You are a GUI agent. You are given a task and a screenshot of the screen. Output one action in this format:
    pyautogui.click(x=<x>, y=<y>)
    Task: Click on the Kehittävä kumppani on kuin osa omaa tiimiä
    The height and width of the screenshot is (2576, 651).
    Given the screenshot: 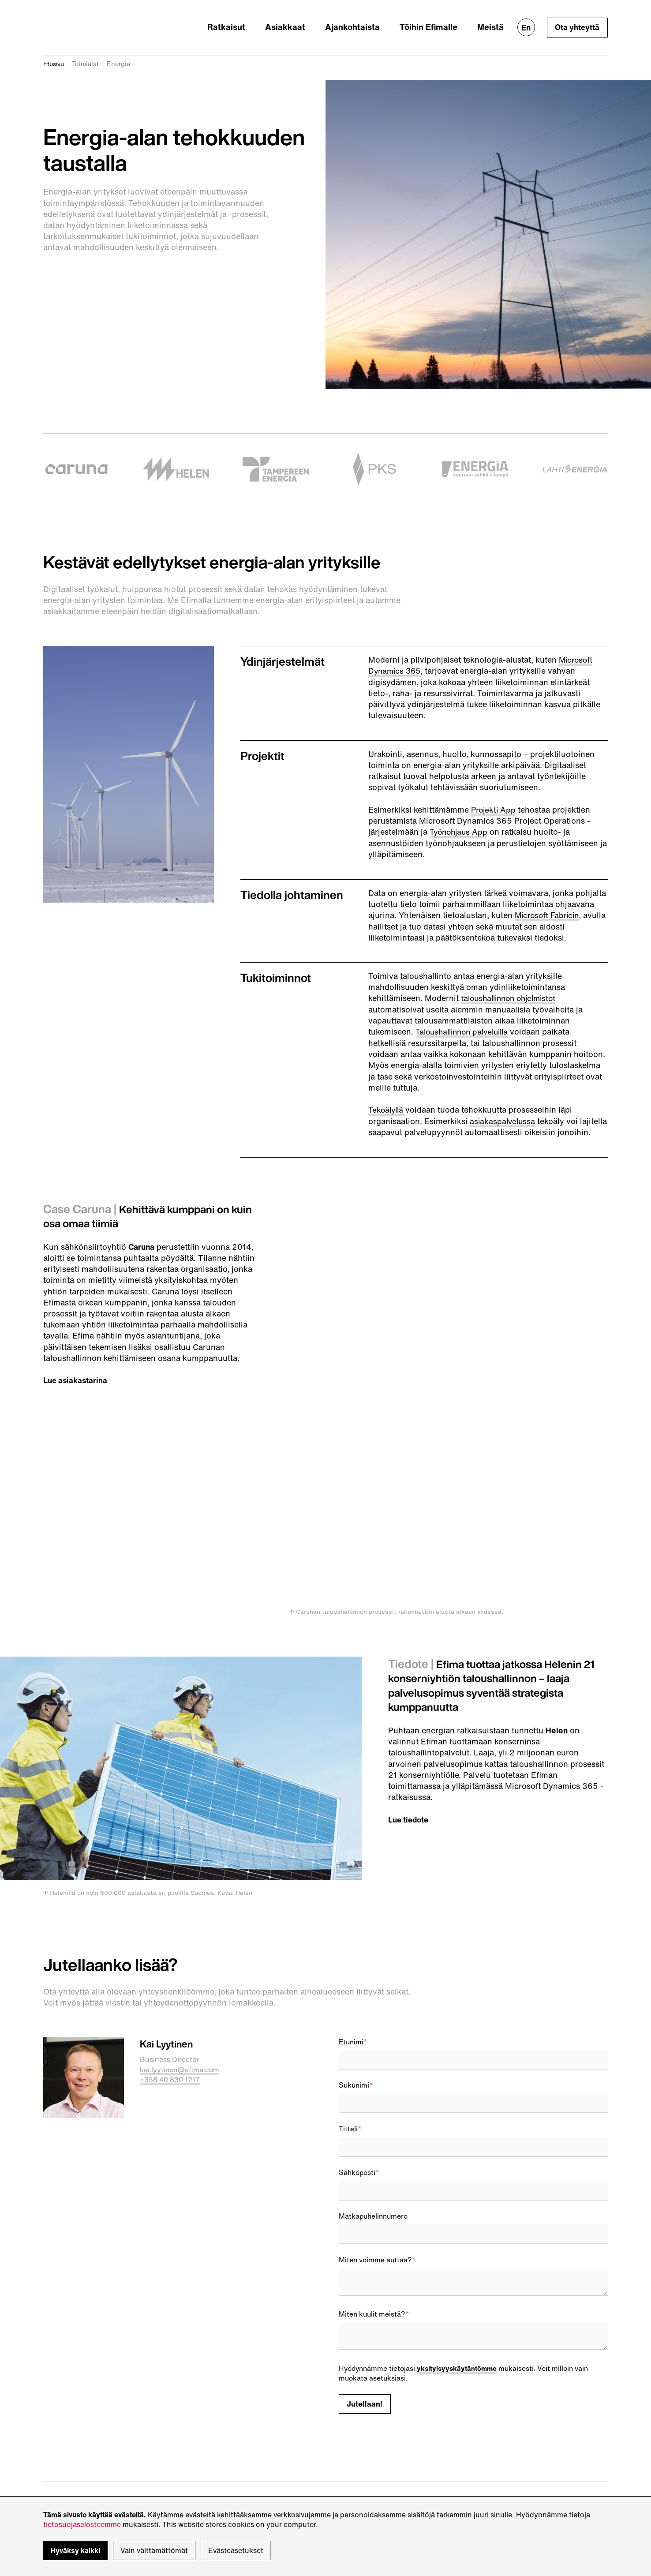 What is the action you would take?
    pyautogui.click(x=141, y=1214)
    